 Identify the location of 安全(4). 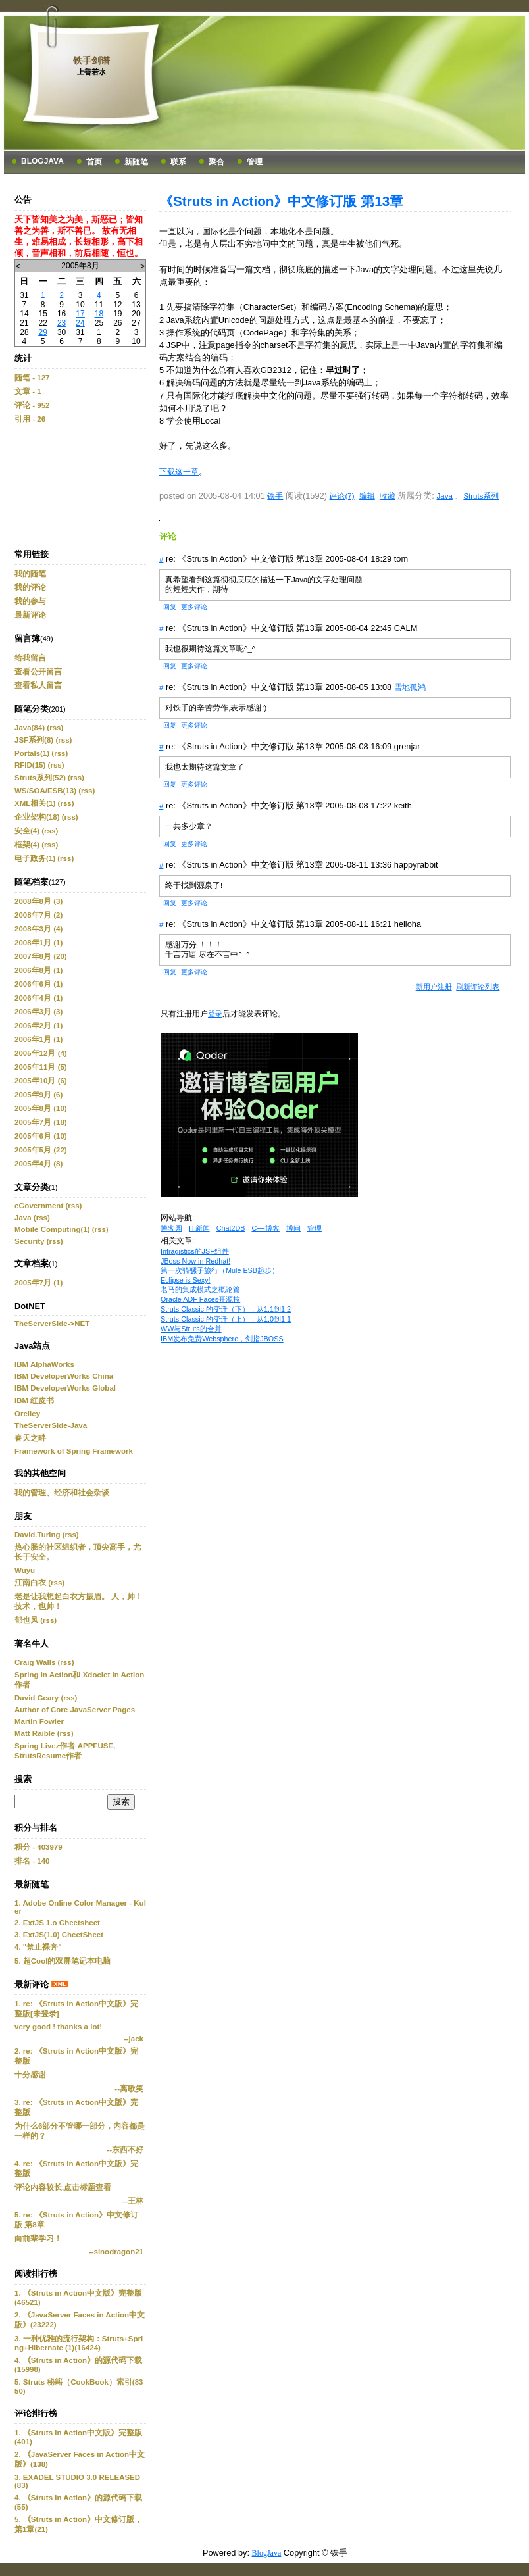
(26, 831).